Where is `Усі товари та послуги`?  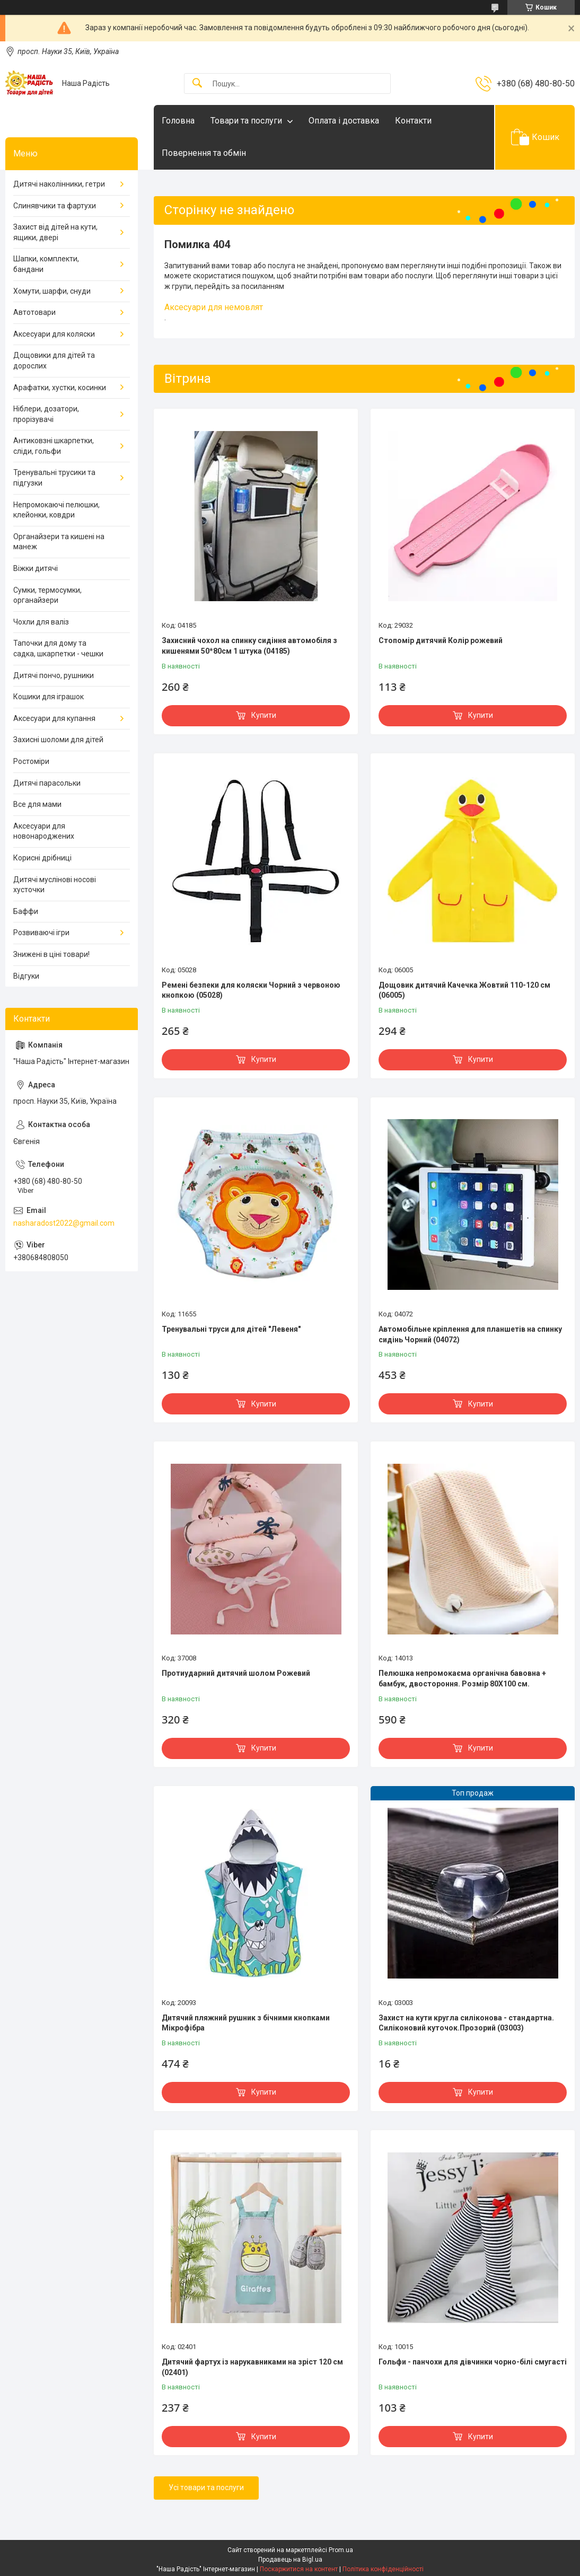 Усі товари та послуги is located at coordinates (206, 2487).